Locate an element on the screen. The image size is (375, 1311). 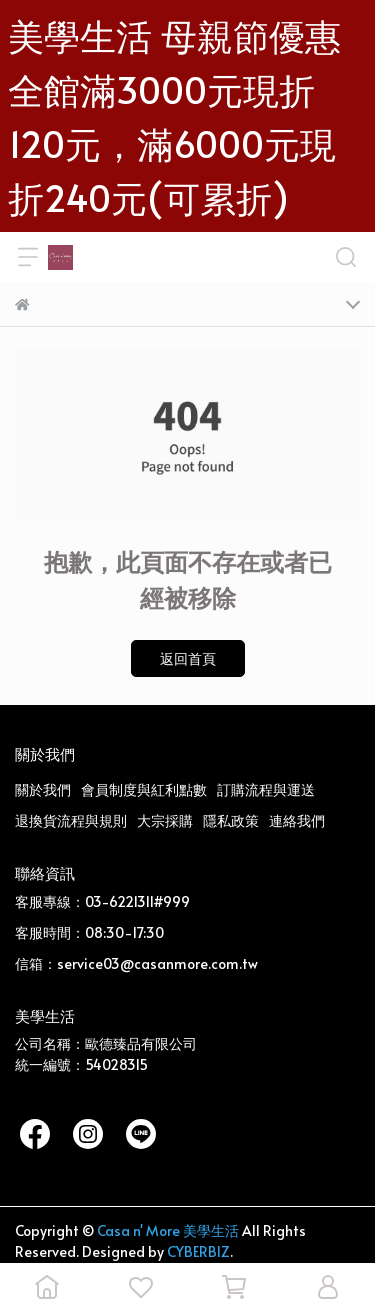
大宗採購 is located at coordinates (165, 820).